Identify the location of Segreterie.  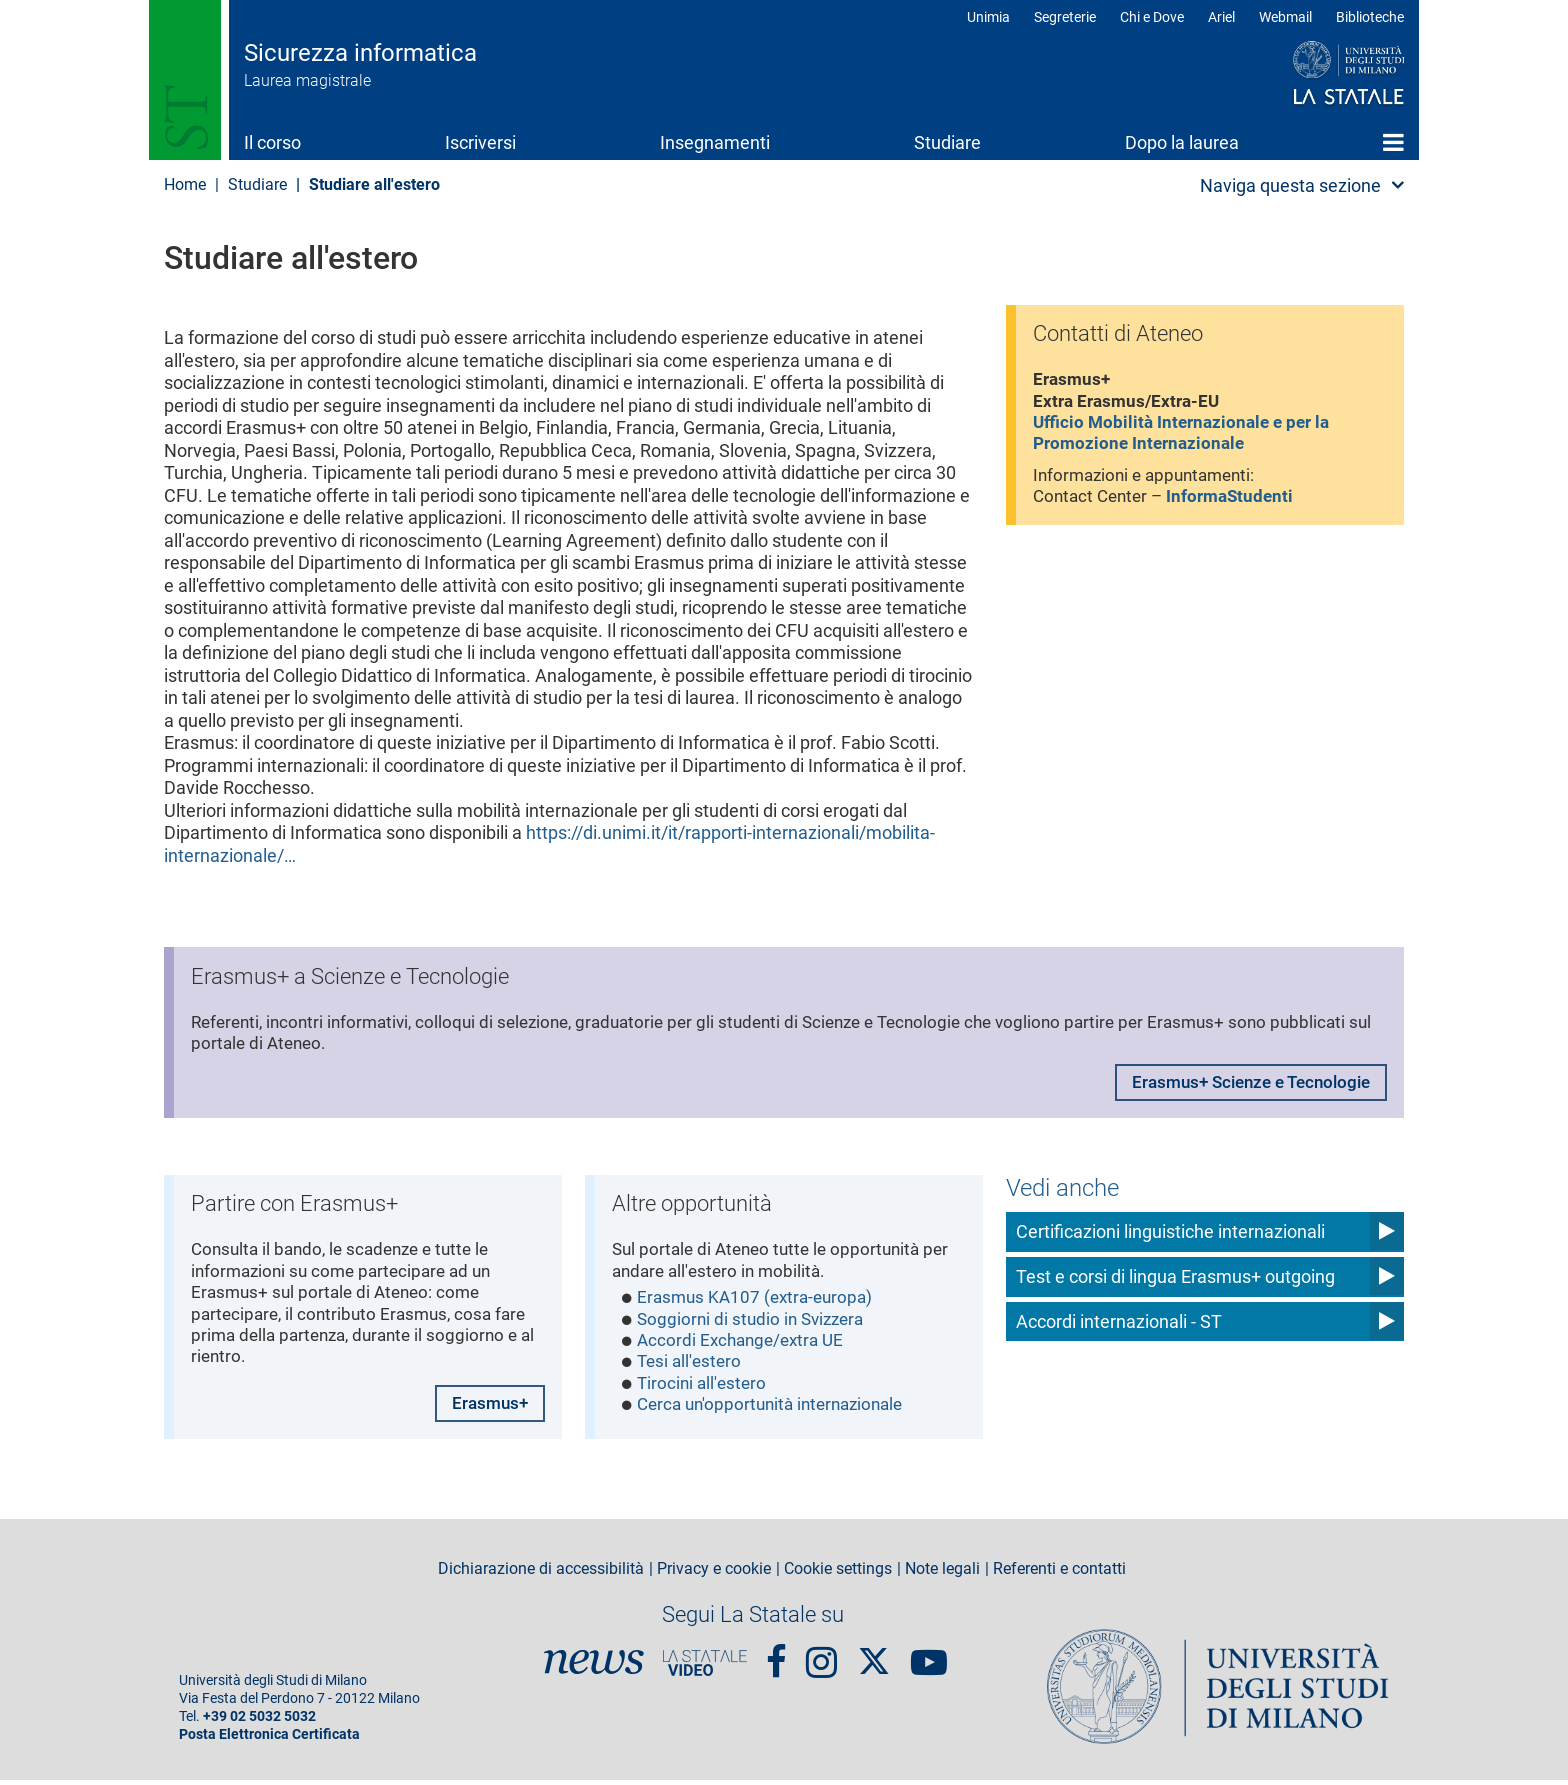
(1065, 17).